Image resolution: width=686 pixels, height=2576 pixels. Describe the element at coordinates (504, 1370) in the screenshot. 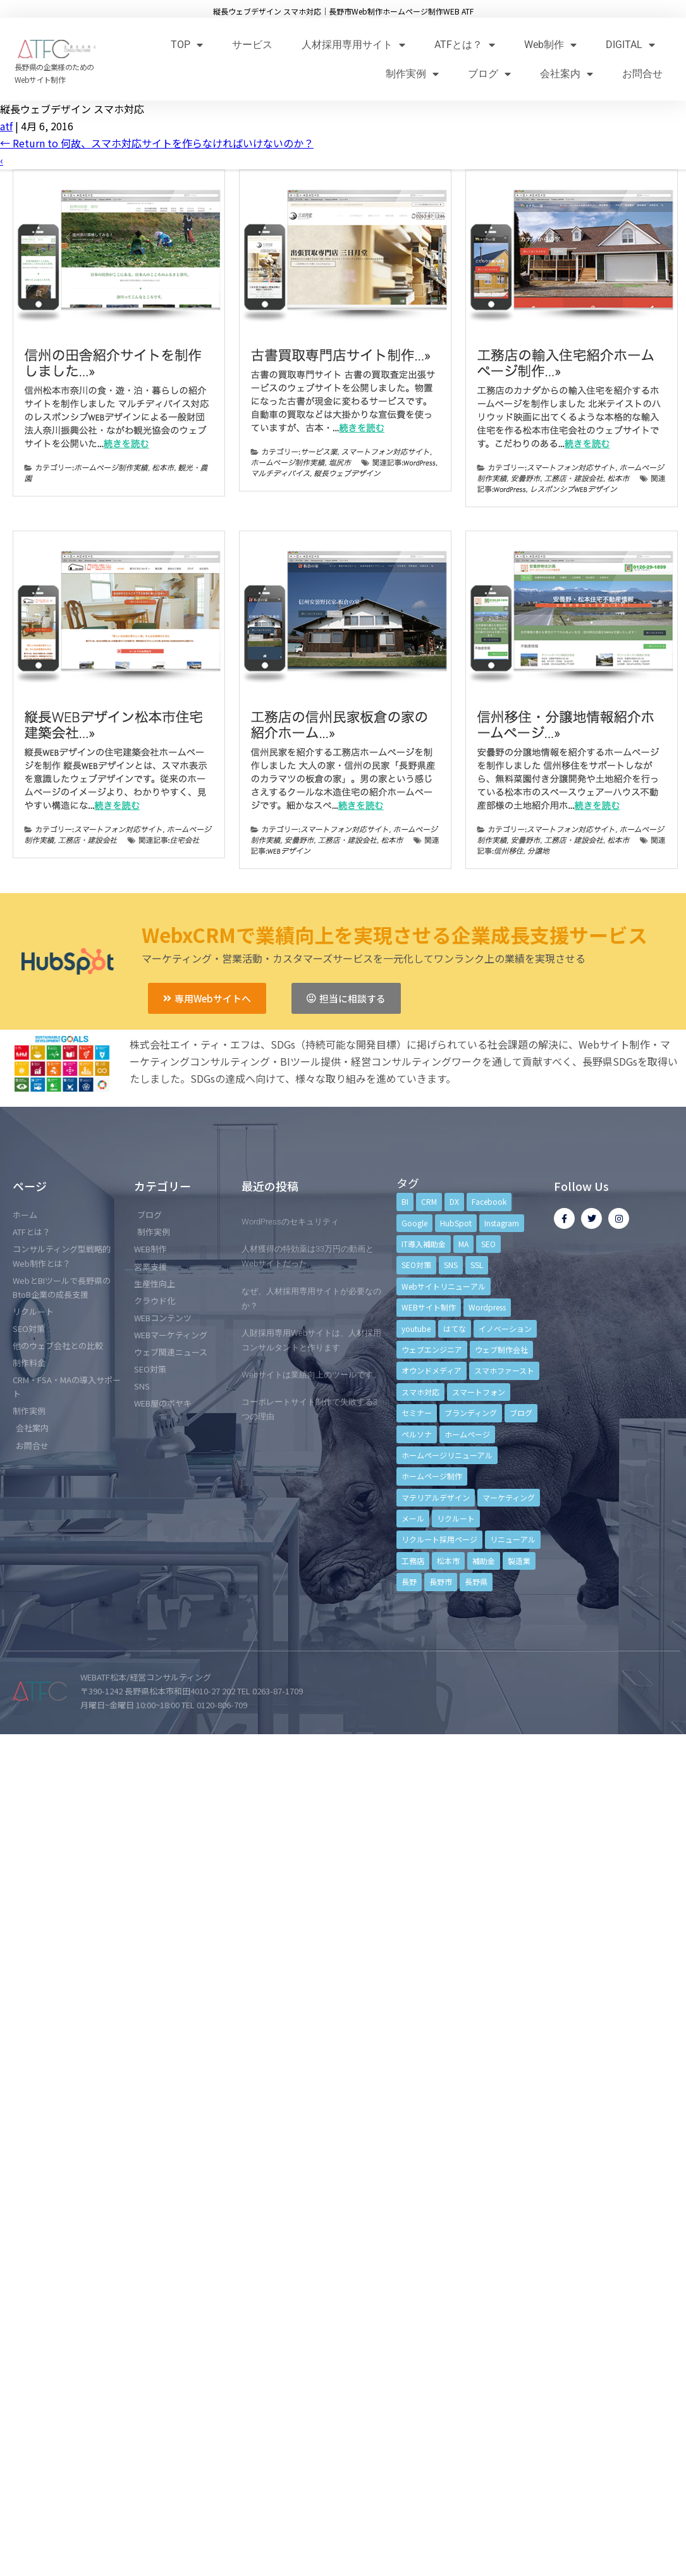

I see `スマホファースト [スマホファースト (4個の項目)]` at that location.